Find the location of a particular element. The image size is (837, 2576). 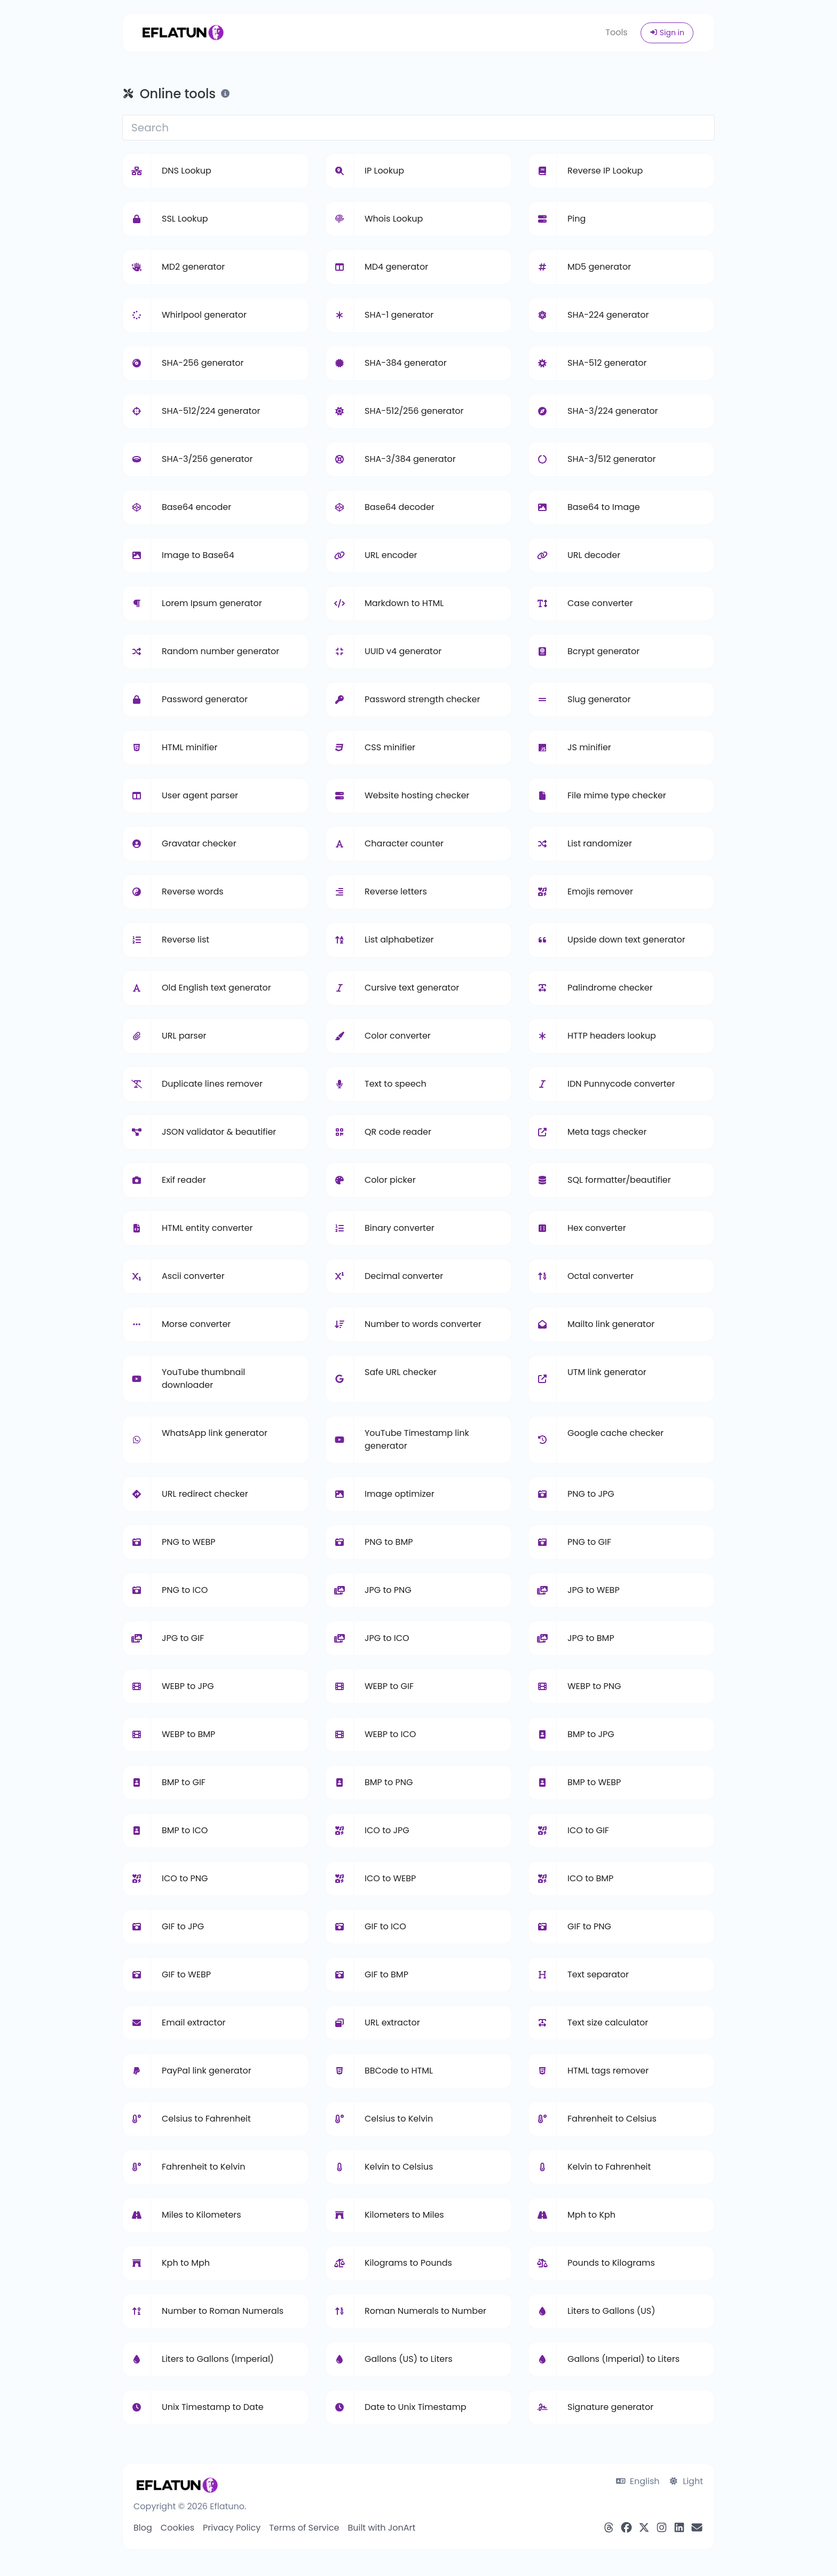

[Search] is located at coordinates (418, 127).